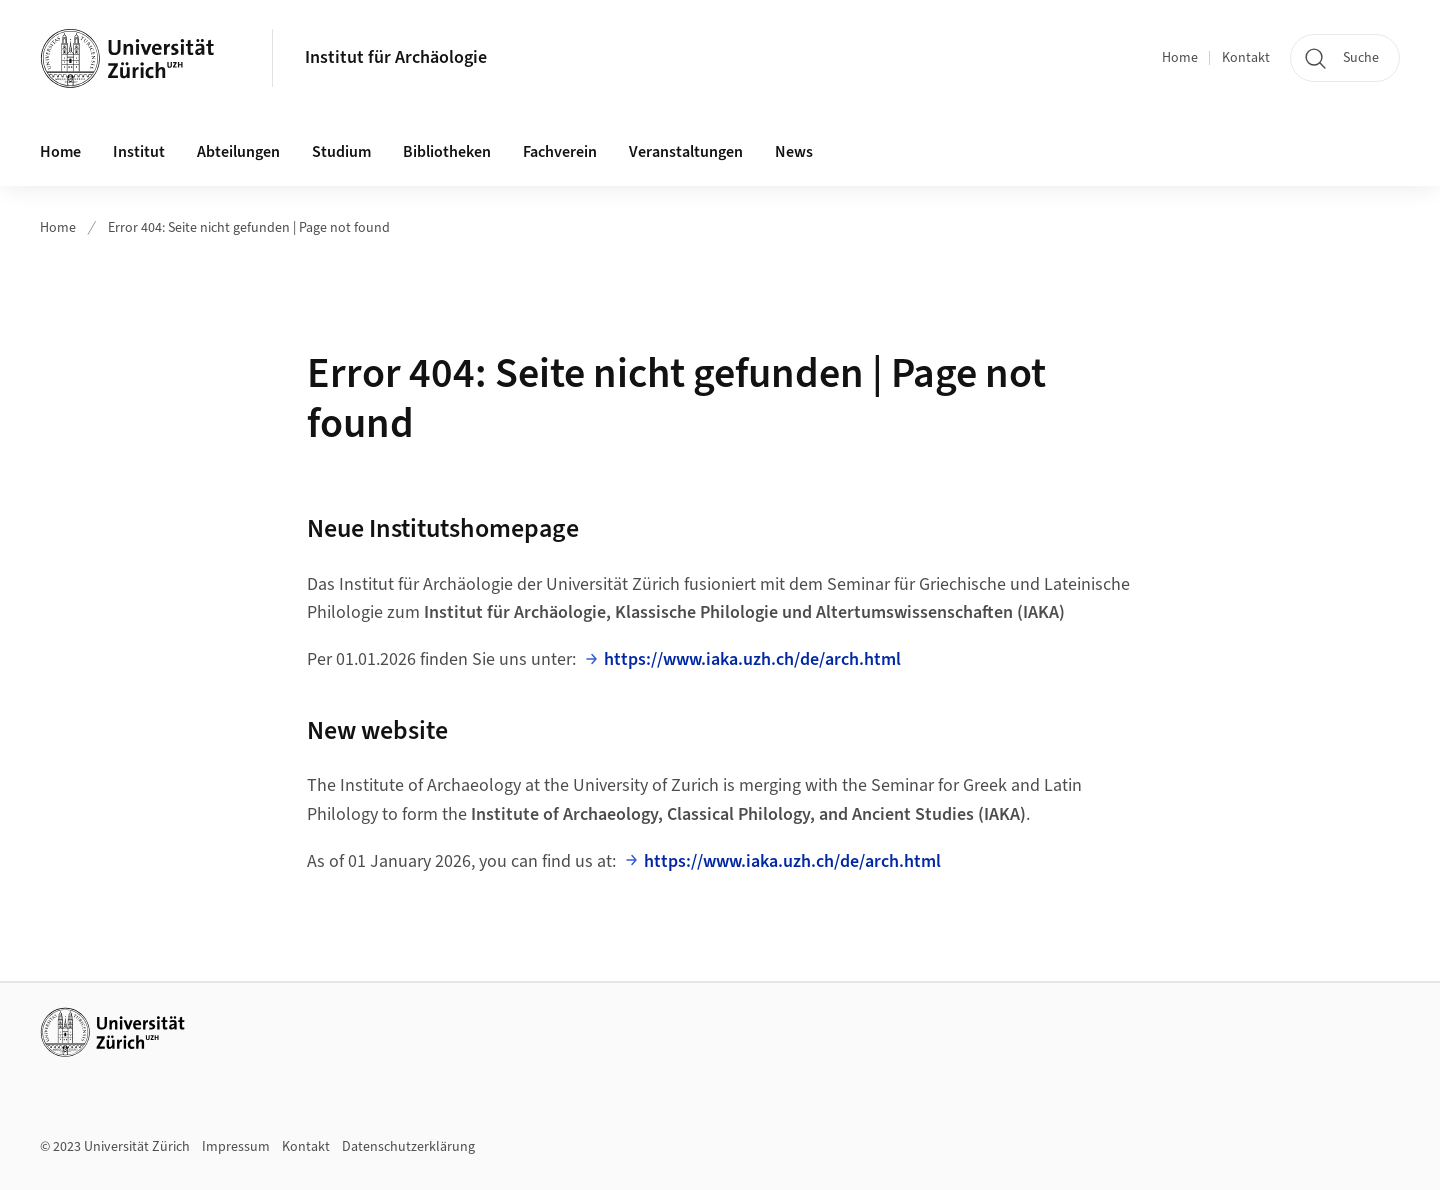 This screenshot has width=1440, height=1190. I want to click on Fachverein, so click(560, 152).